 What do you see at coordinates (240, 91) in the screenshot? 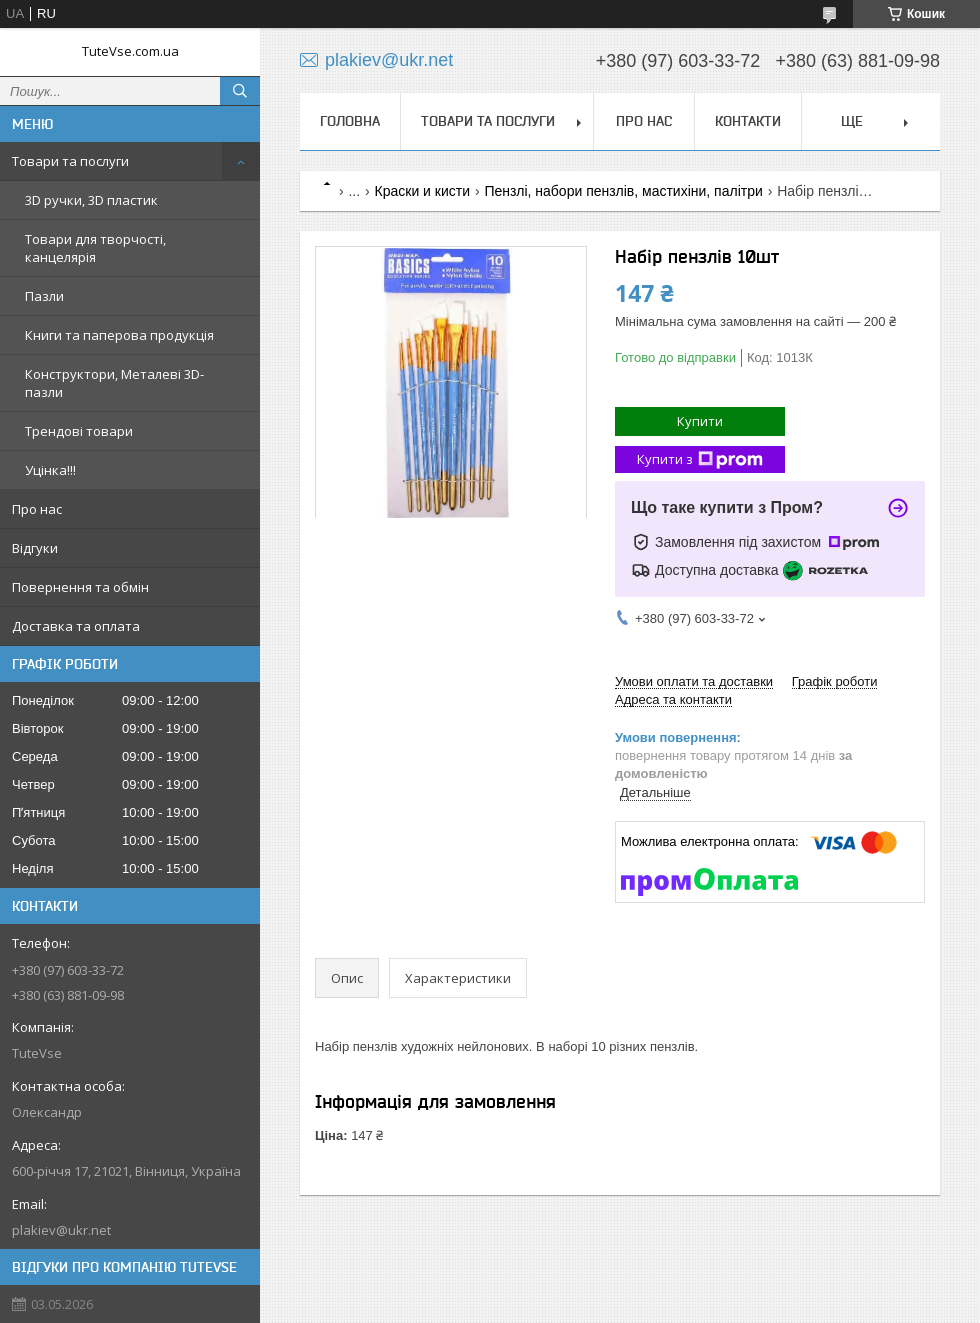
I see `[Шукати]` at bounding box center [240, 91].